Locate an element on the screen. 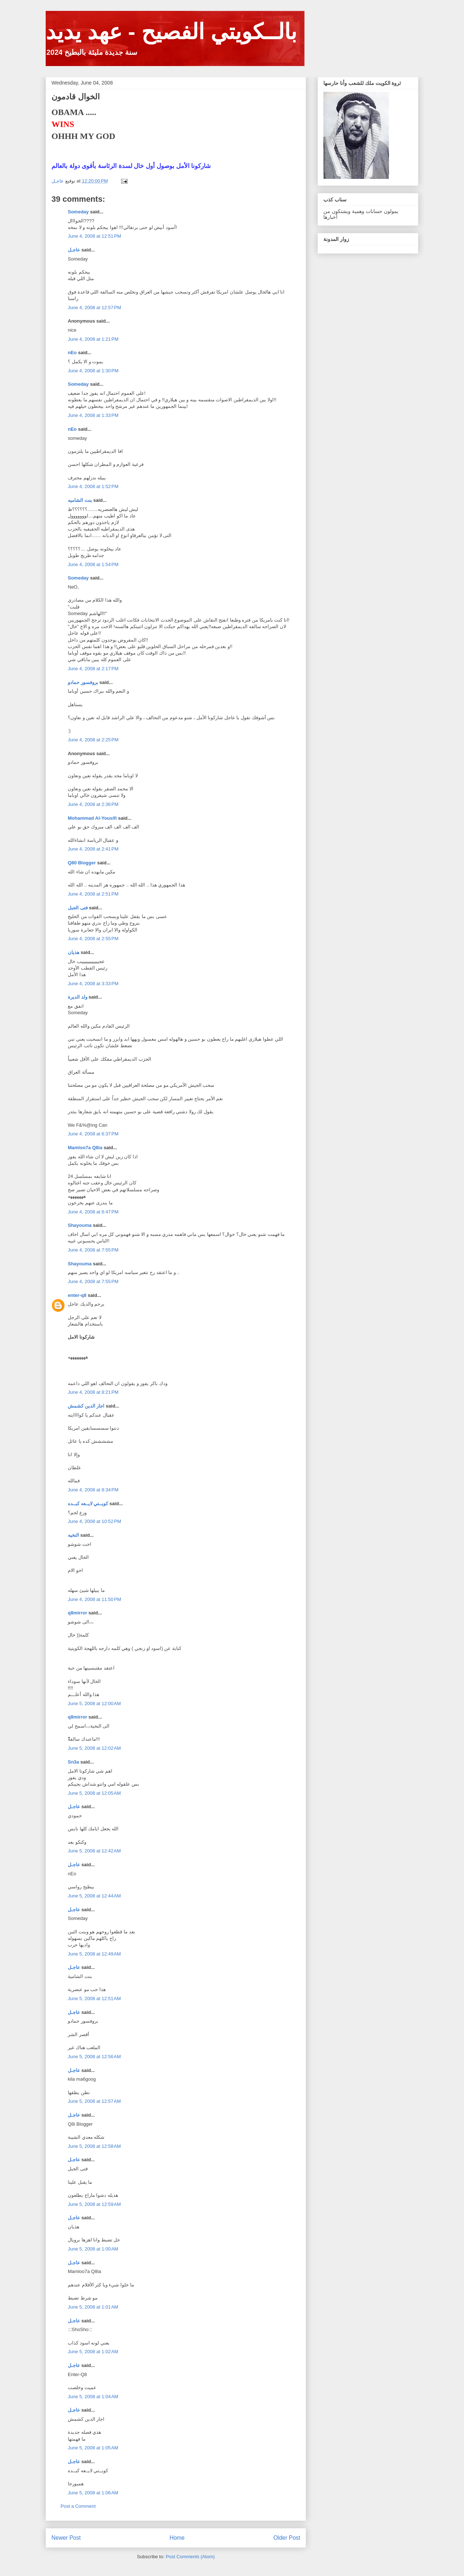 This screenshot has width=464, height=2576. بنت الشاميه is located at coordinates (80, 500).